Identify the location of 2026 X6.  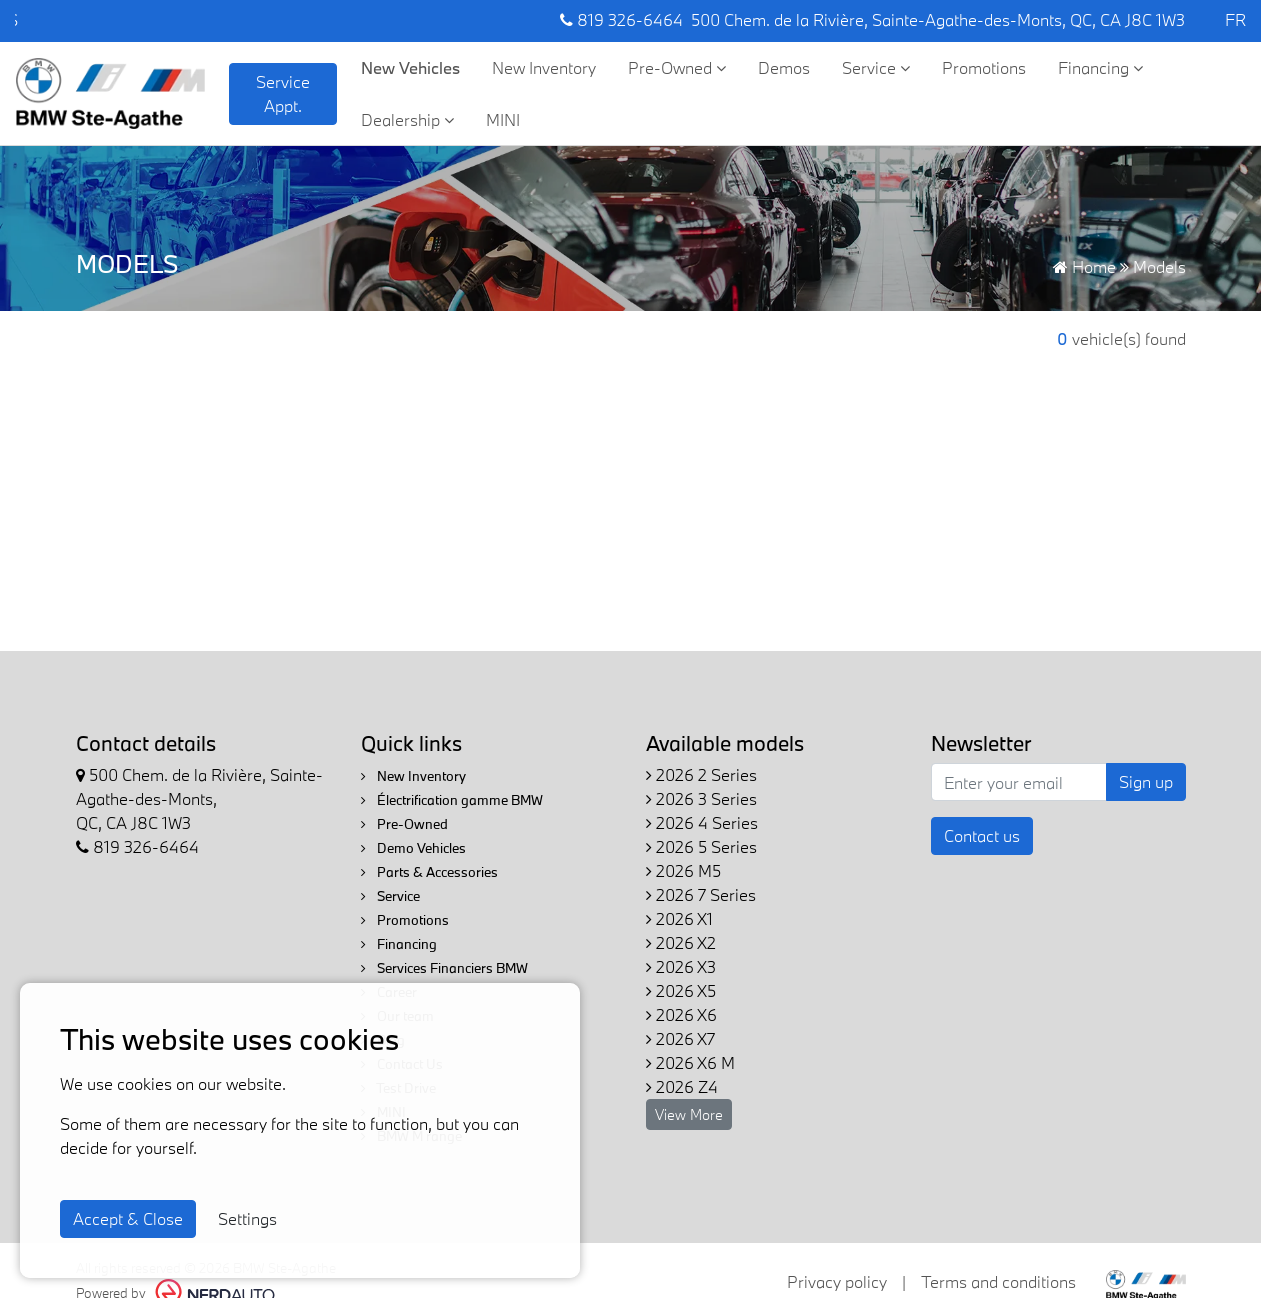
(681, 1014).